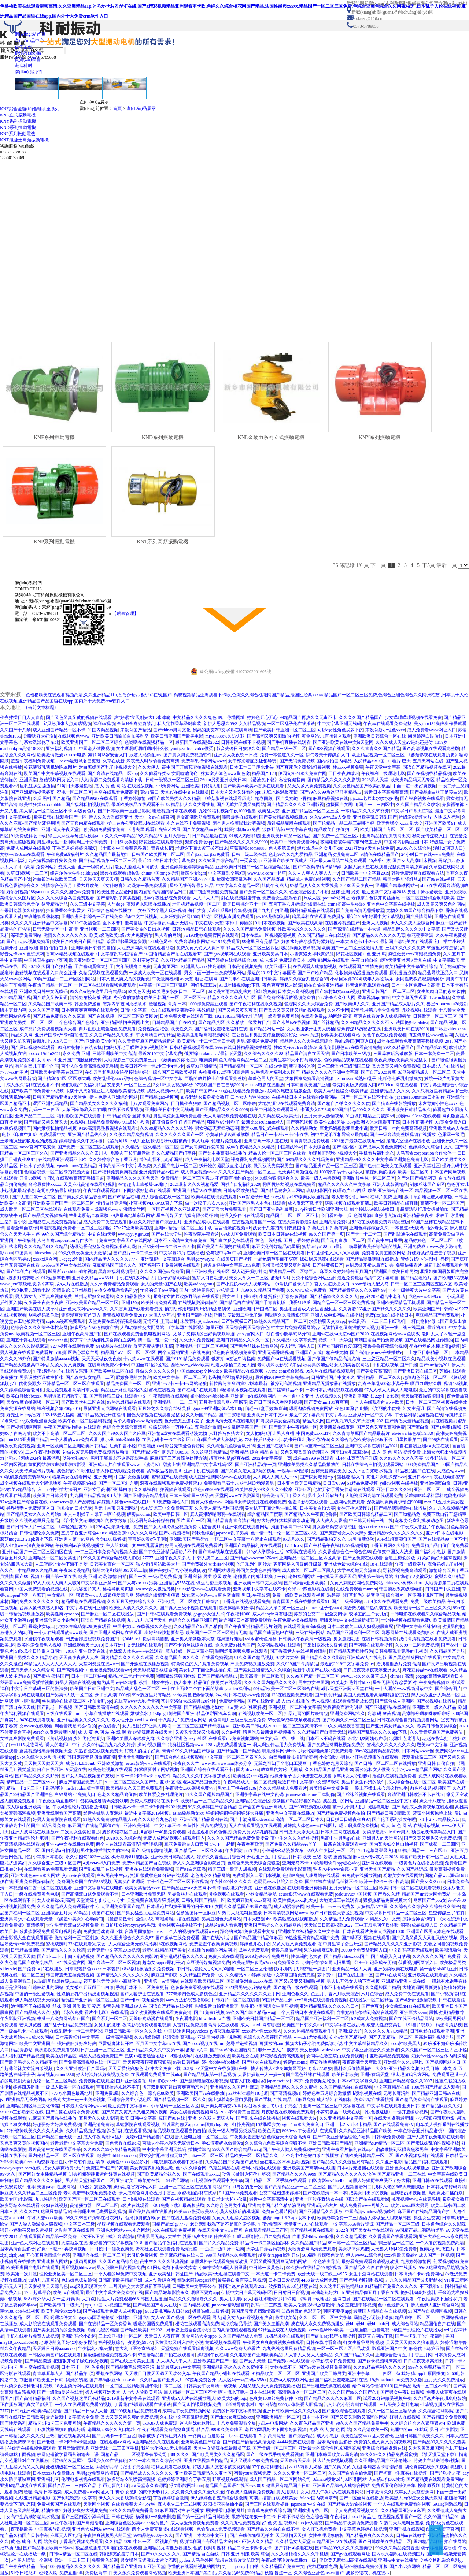 The width and height of the screenshot is (469, 2576). I want to click on 《高清 免费网站》资源大全, so click(48, 866).